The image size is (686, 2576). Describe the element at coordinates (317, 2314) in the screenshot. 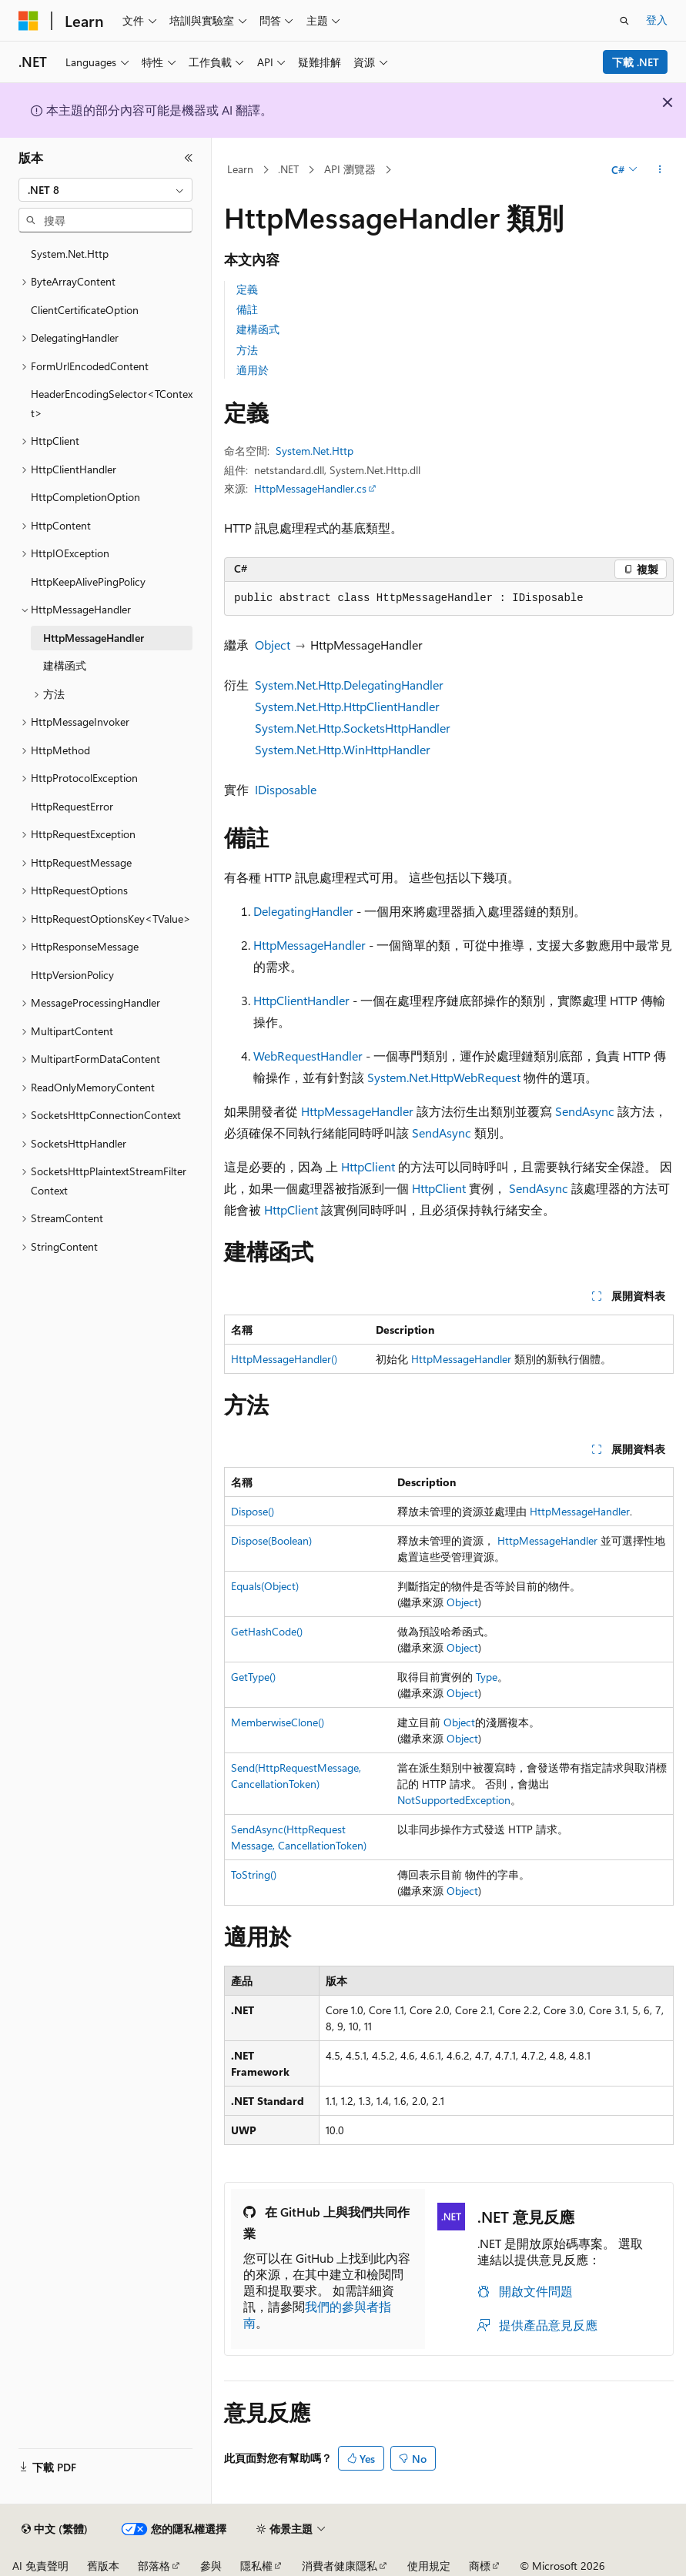

I see `我們的參與者指南` at that location.